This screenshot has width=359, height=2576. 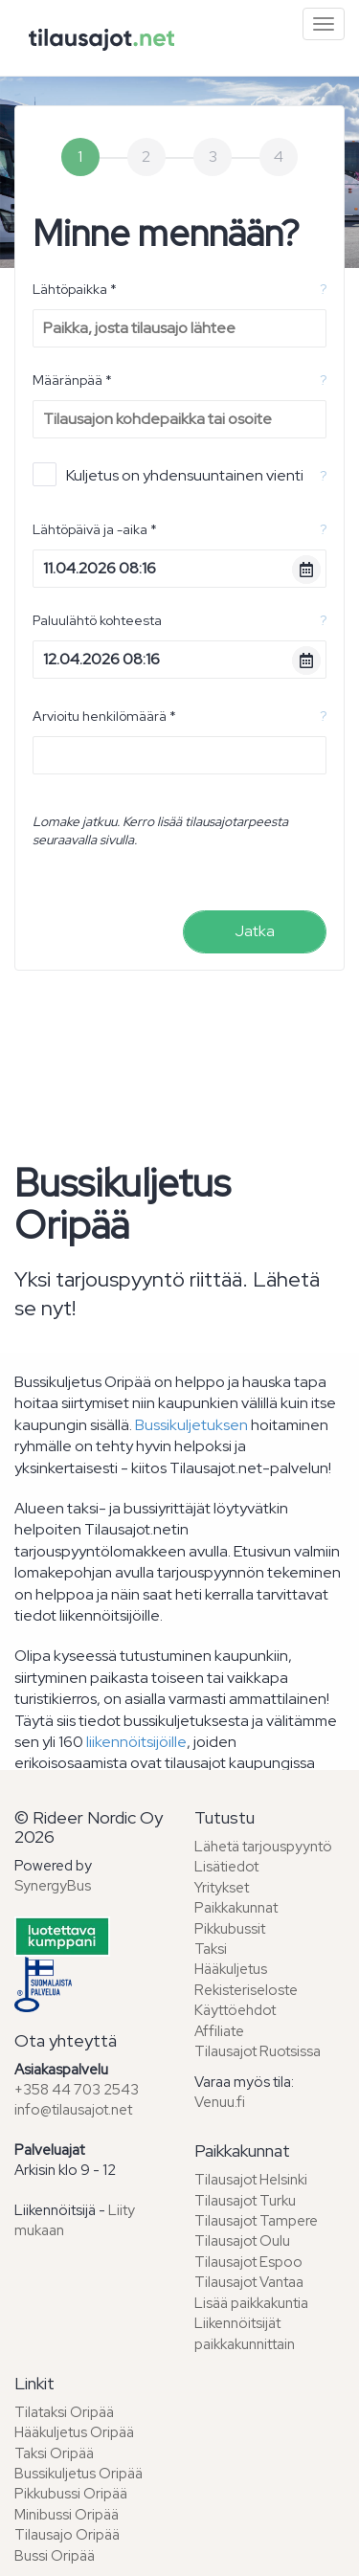 What do you see at coordinates (97, 620) in the screenshot?
I see `Paluulähtö kohteesta` at bounding box center [97, 620].